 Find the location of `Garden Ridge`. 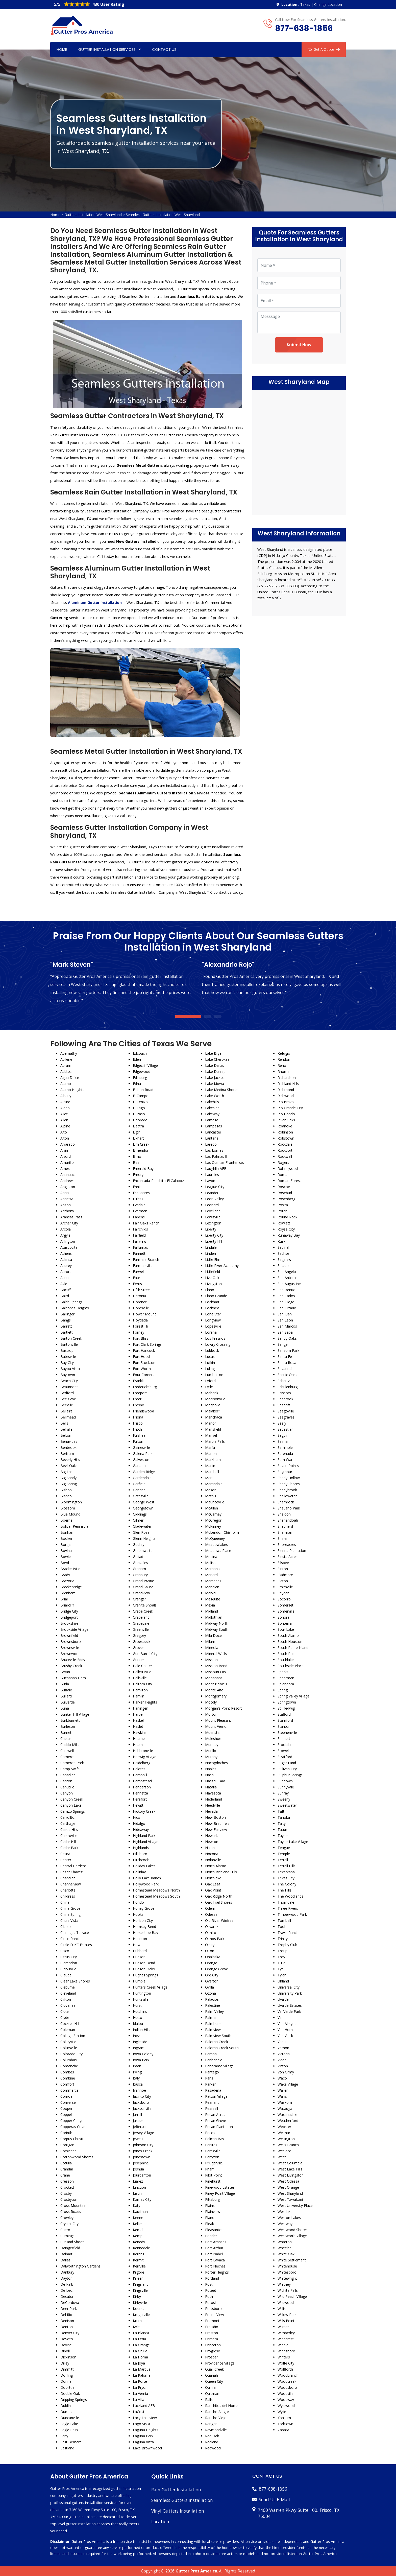

Garden Ridge is located at coordinates (144, 1471).